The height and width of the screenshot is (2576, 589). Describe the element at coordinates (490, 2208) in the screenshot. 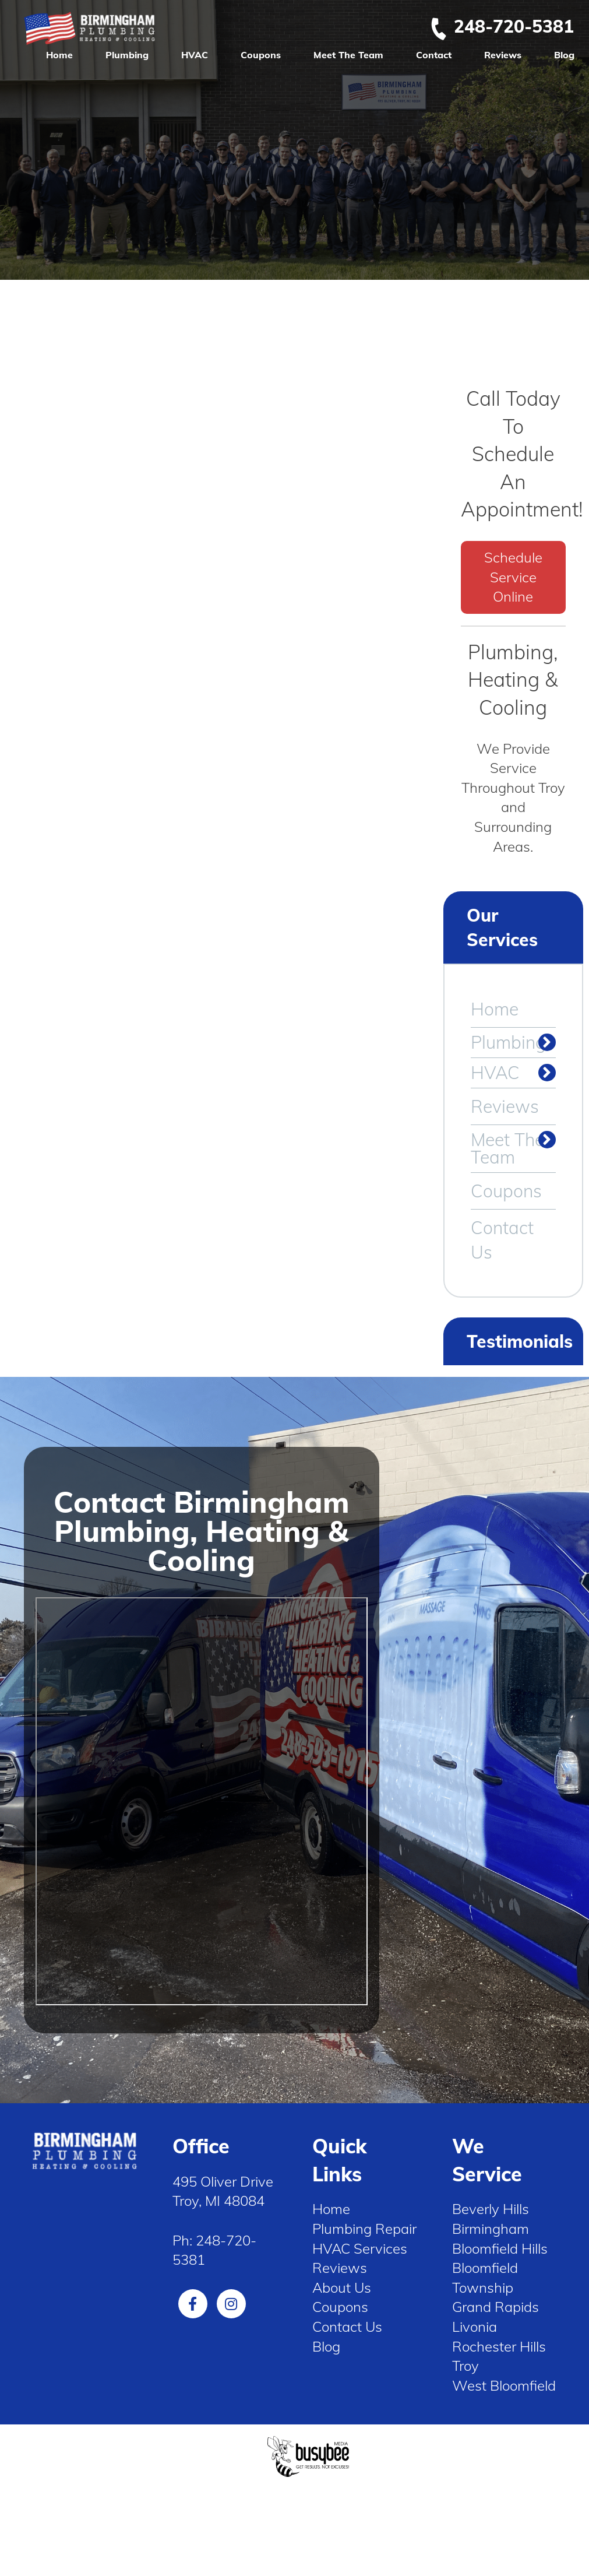

I see `Beverly Hills` at that location.